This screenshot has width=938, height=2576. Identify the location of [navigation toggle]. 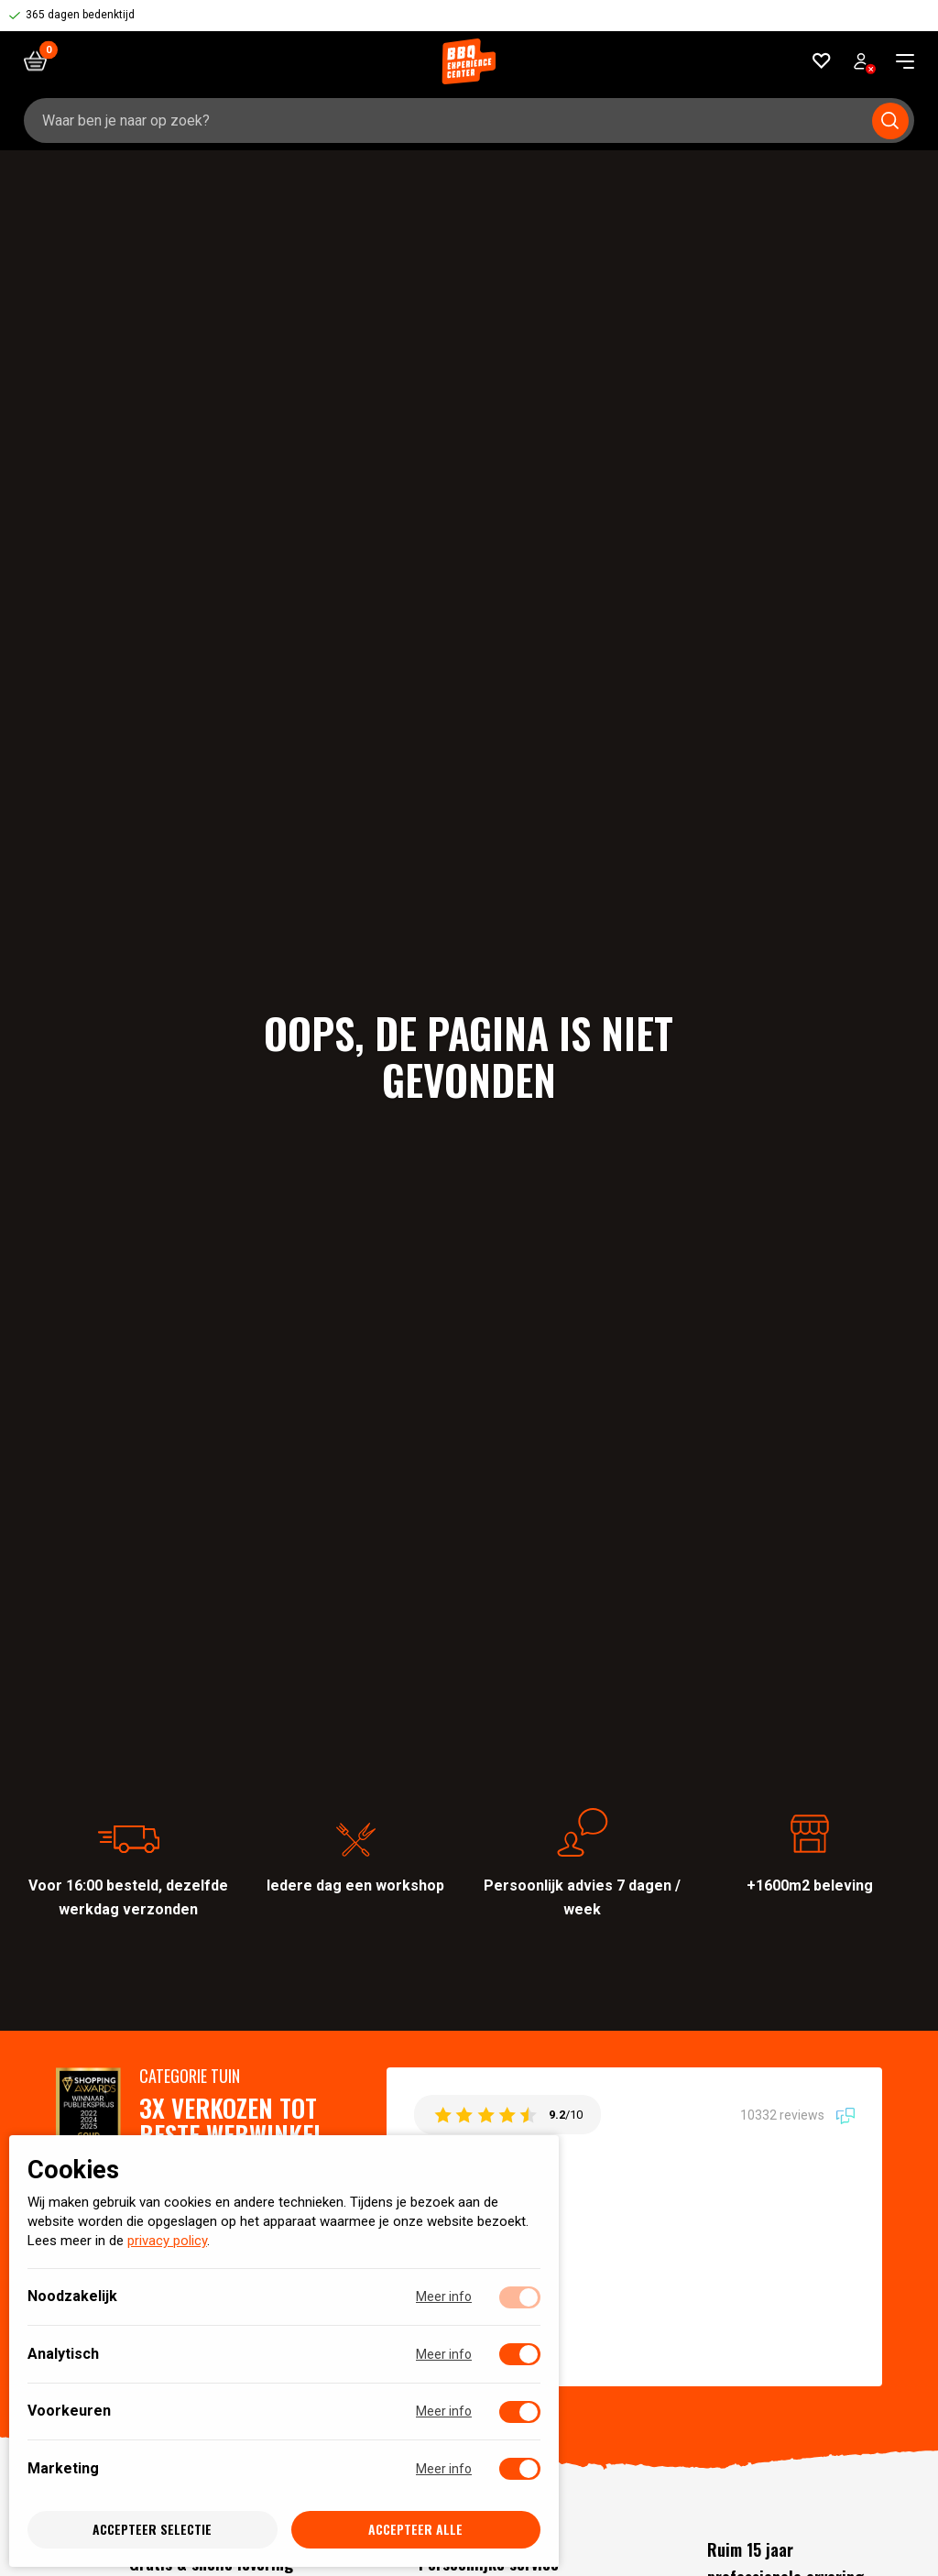
(898, 61).